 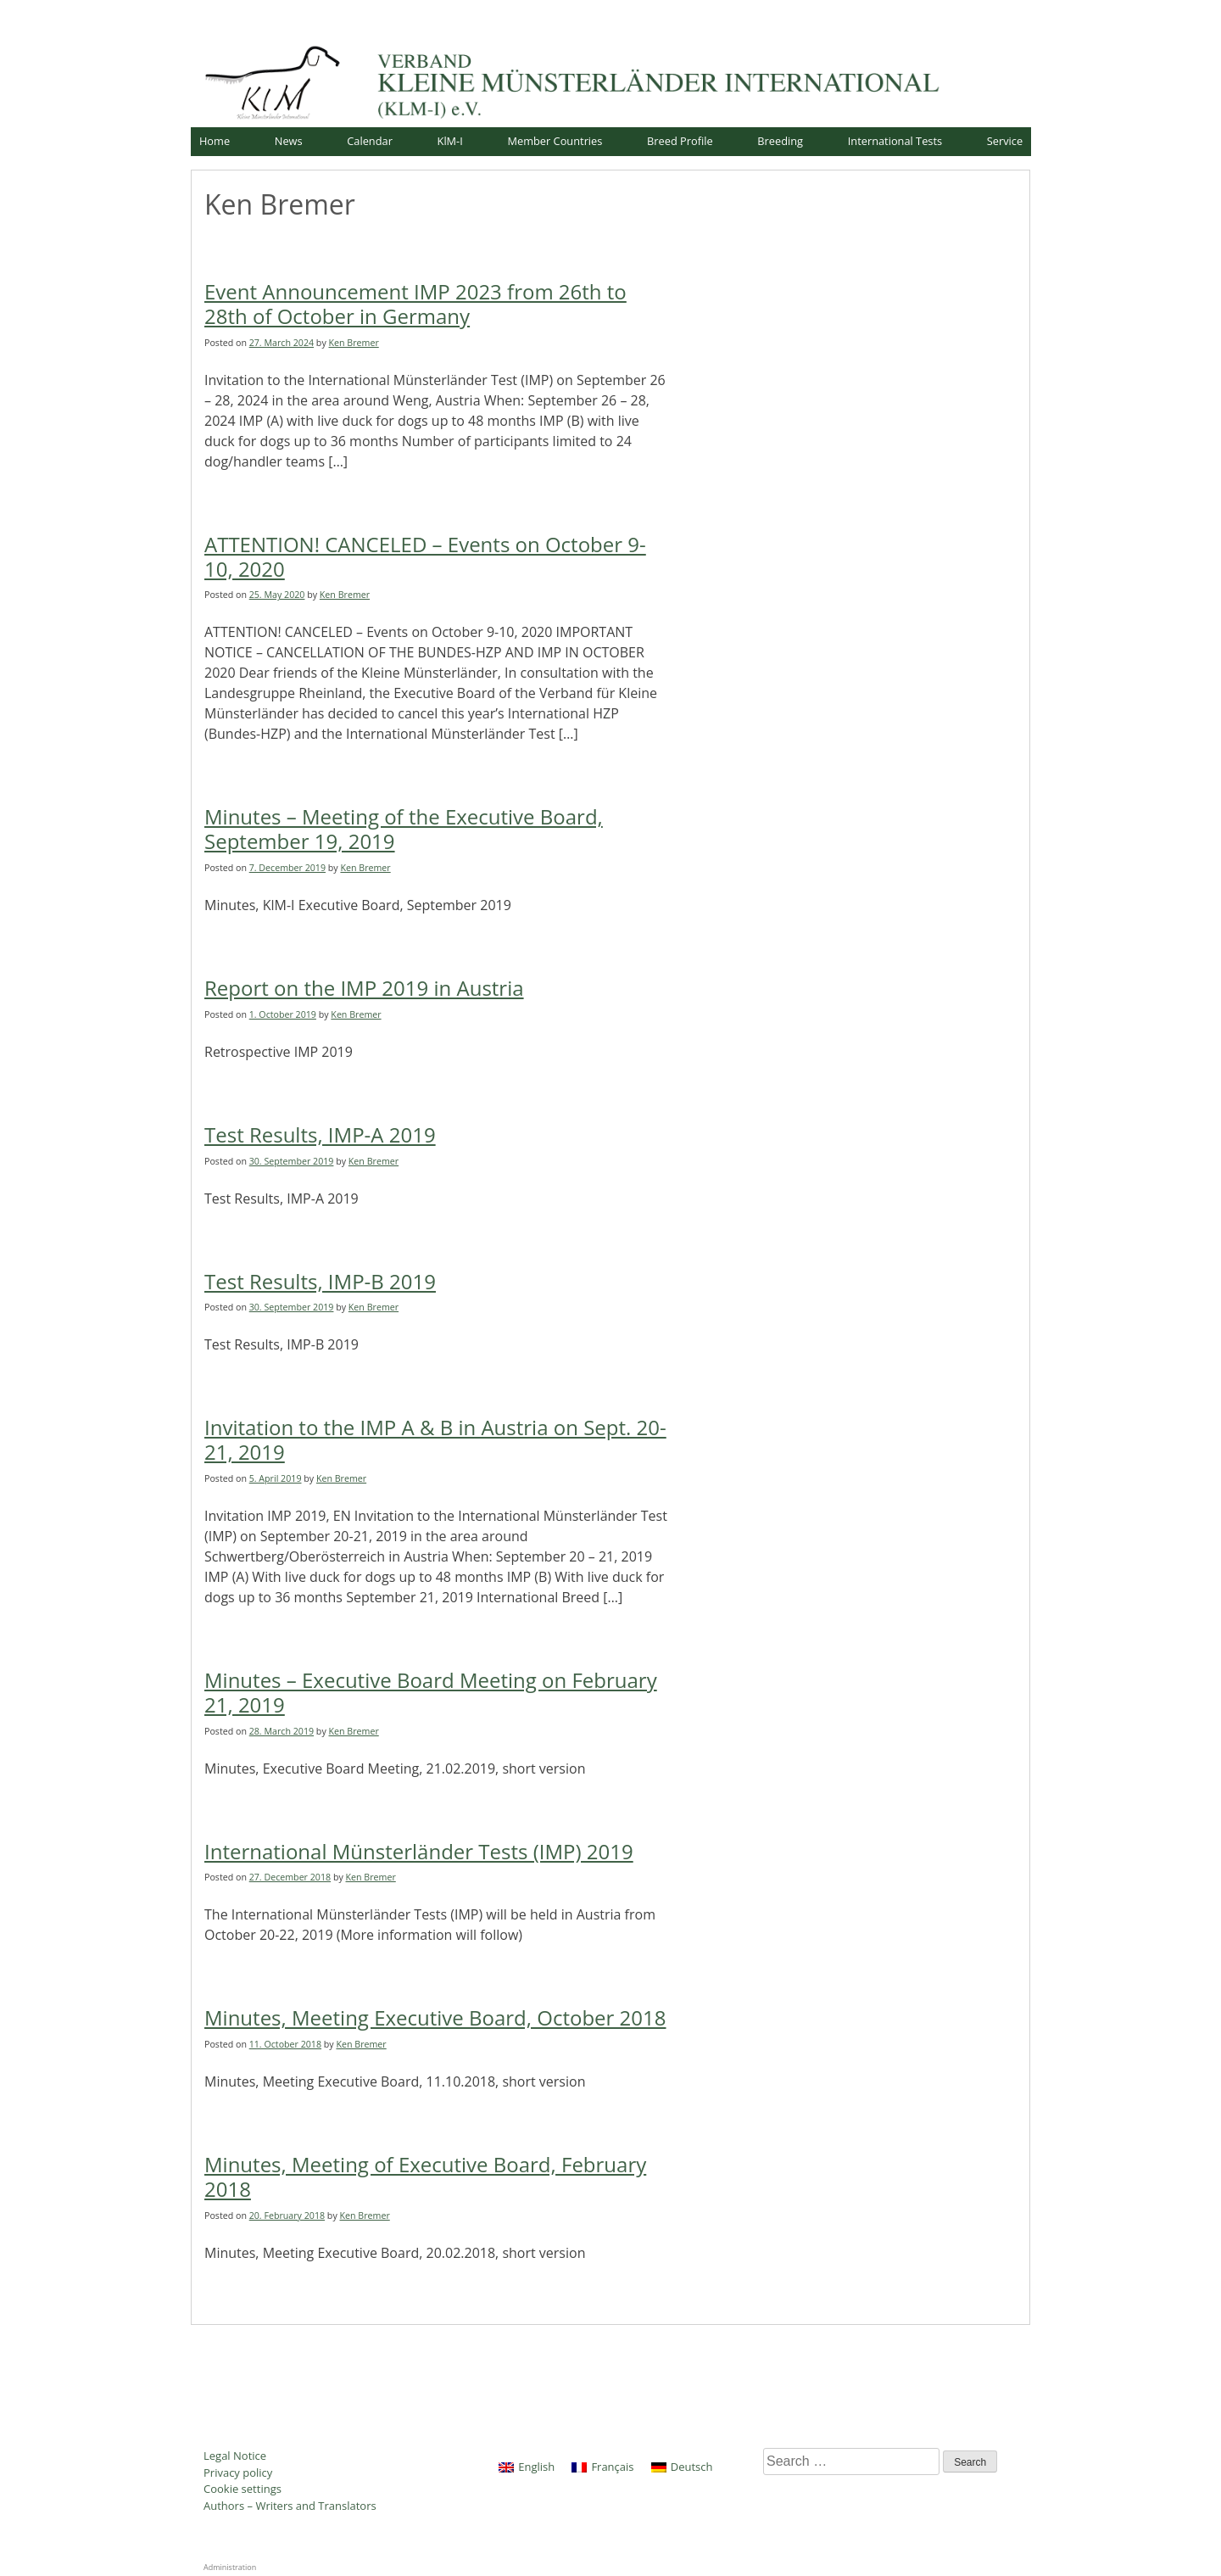 What do you see at coordinates (430, 1692) in the screenshot?
I see `Minutes – Executive Board Meeting on February 21, 2019` at bounding box center [430, 1692].